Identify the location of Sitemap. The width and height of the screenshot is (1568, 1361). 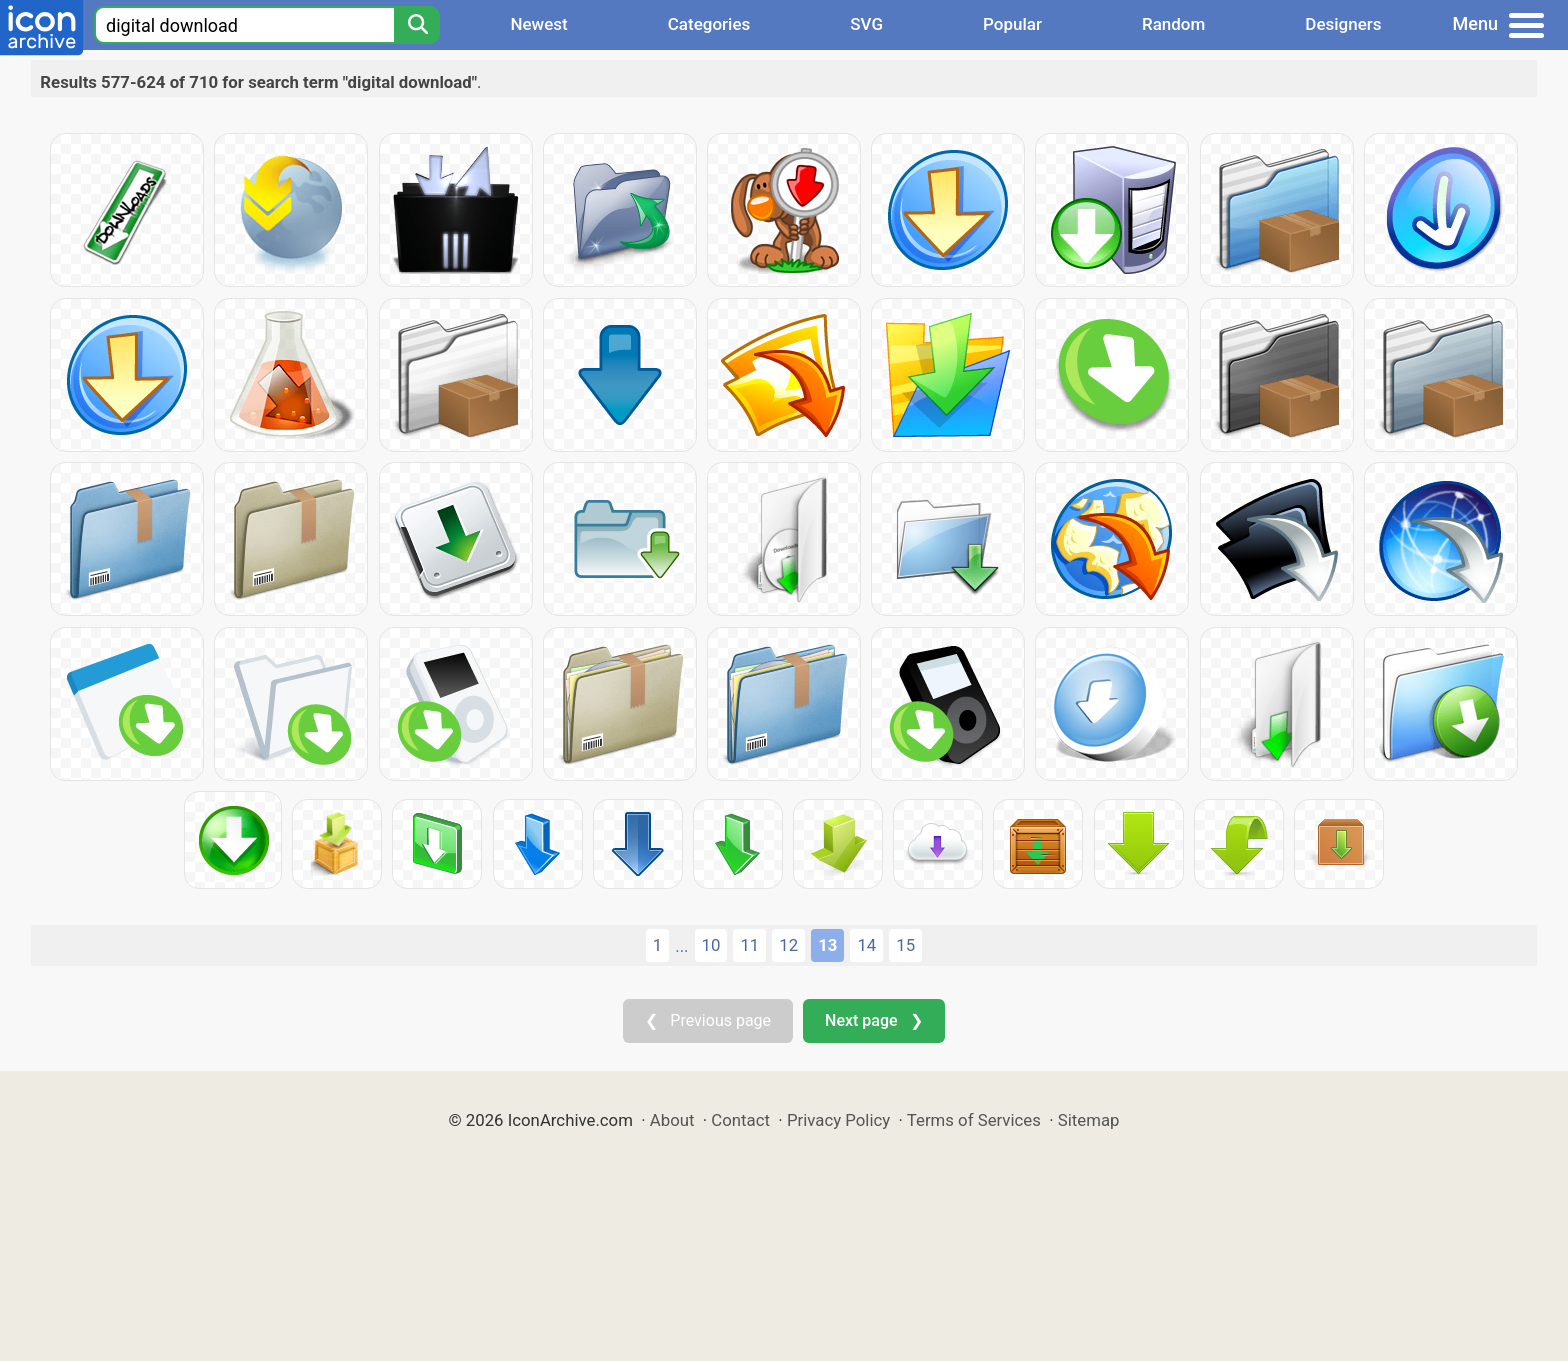
(1089, 1120).